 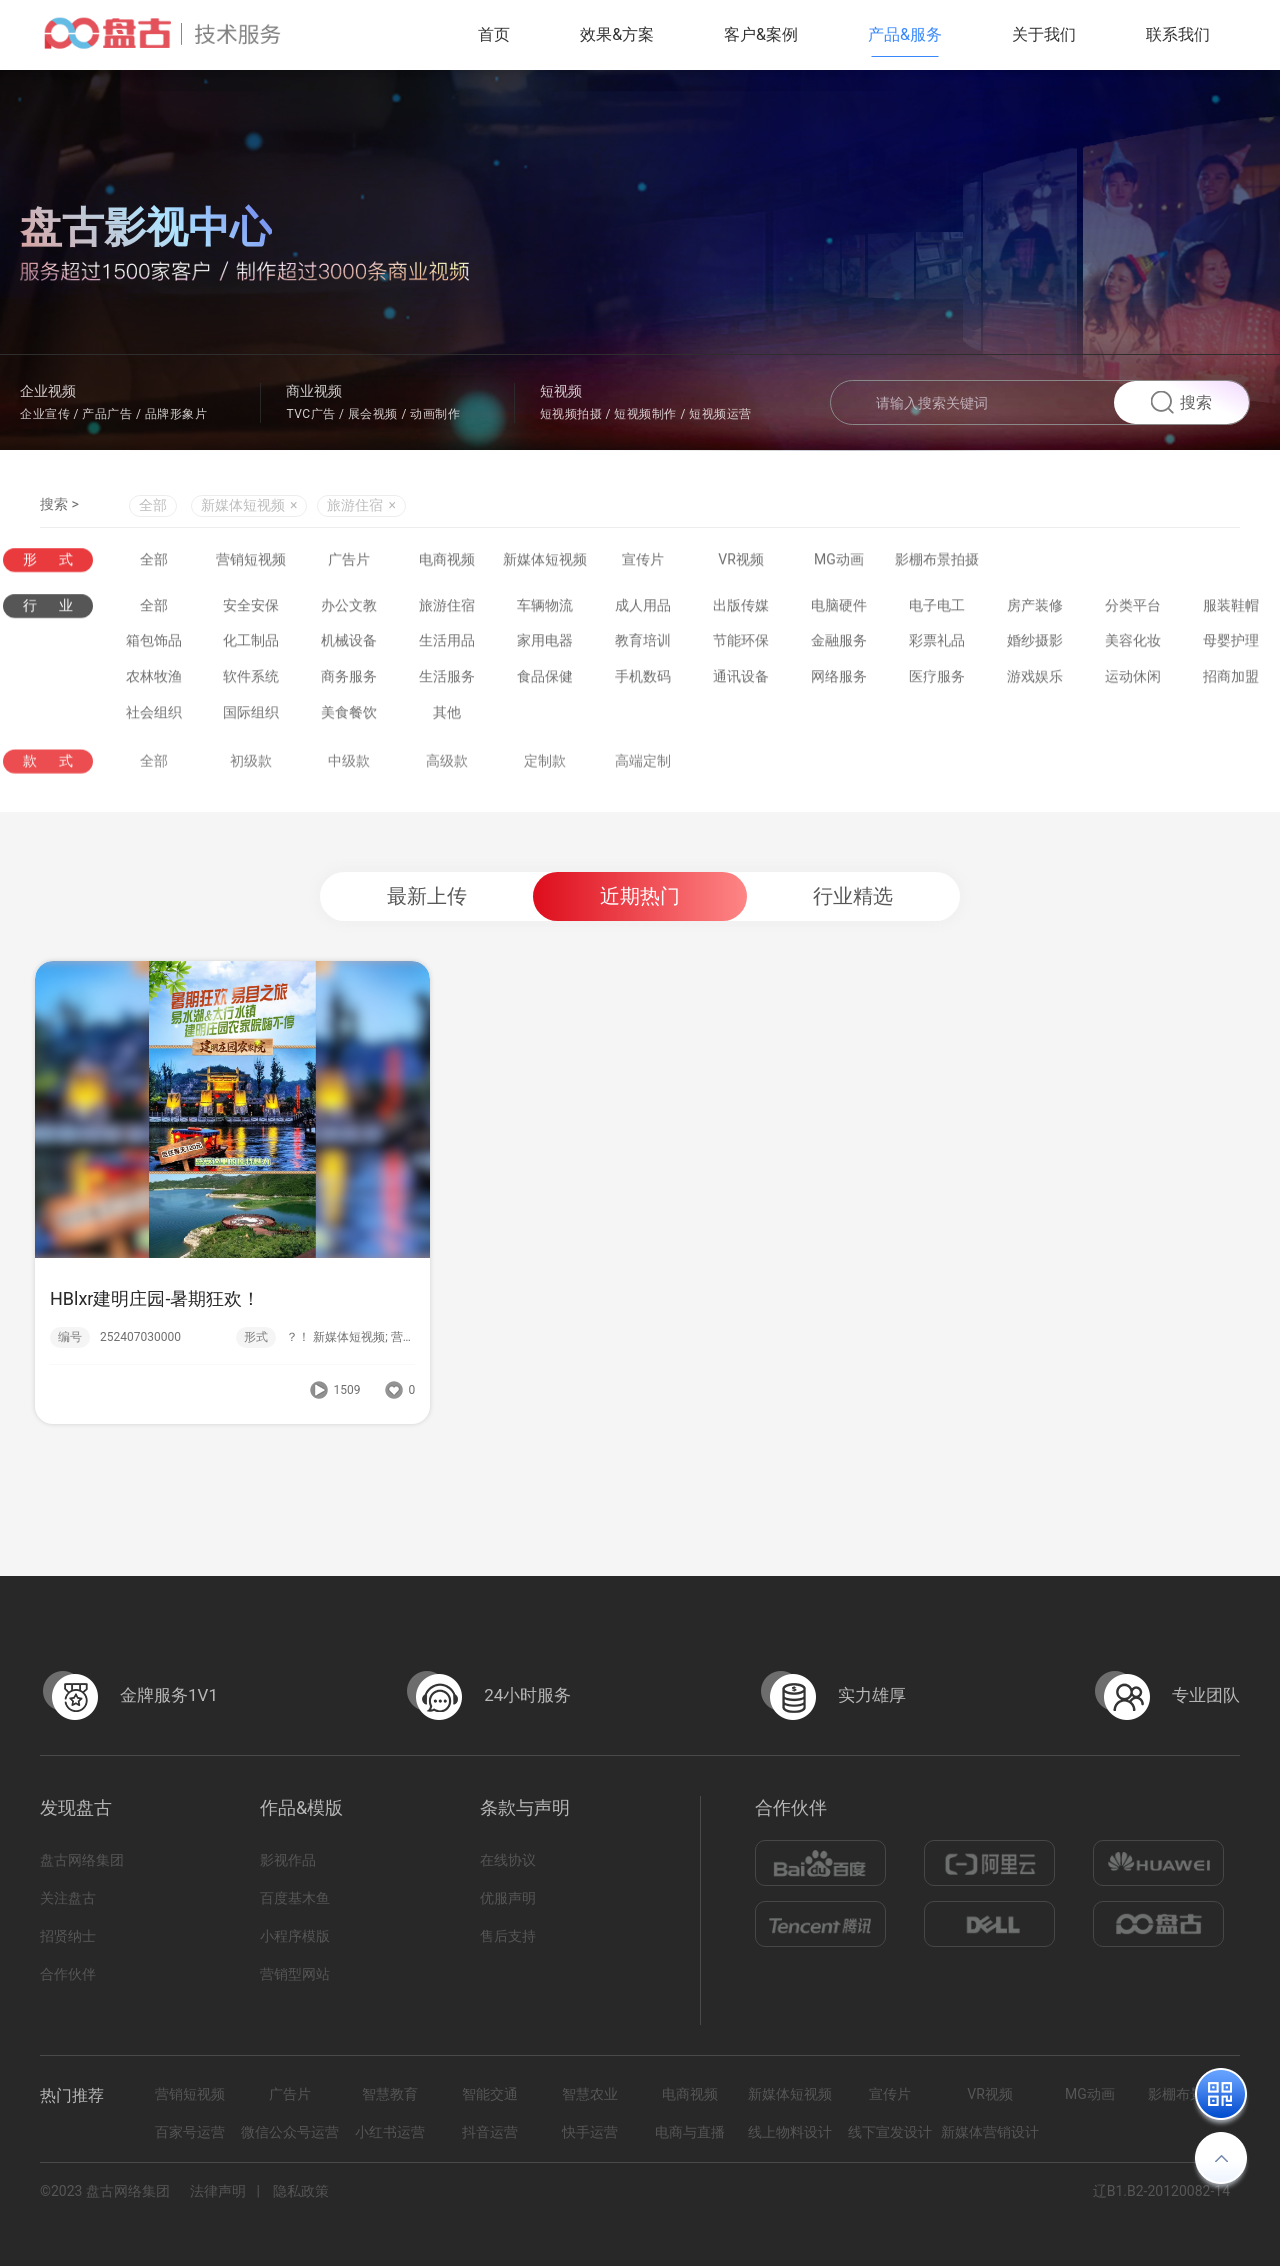 I want to click on 影视作品, so click(x=288, y=1860).